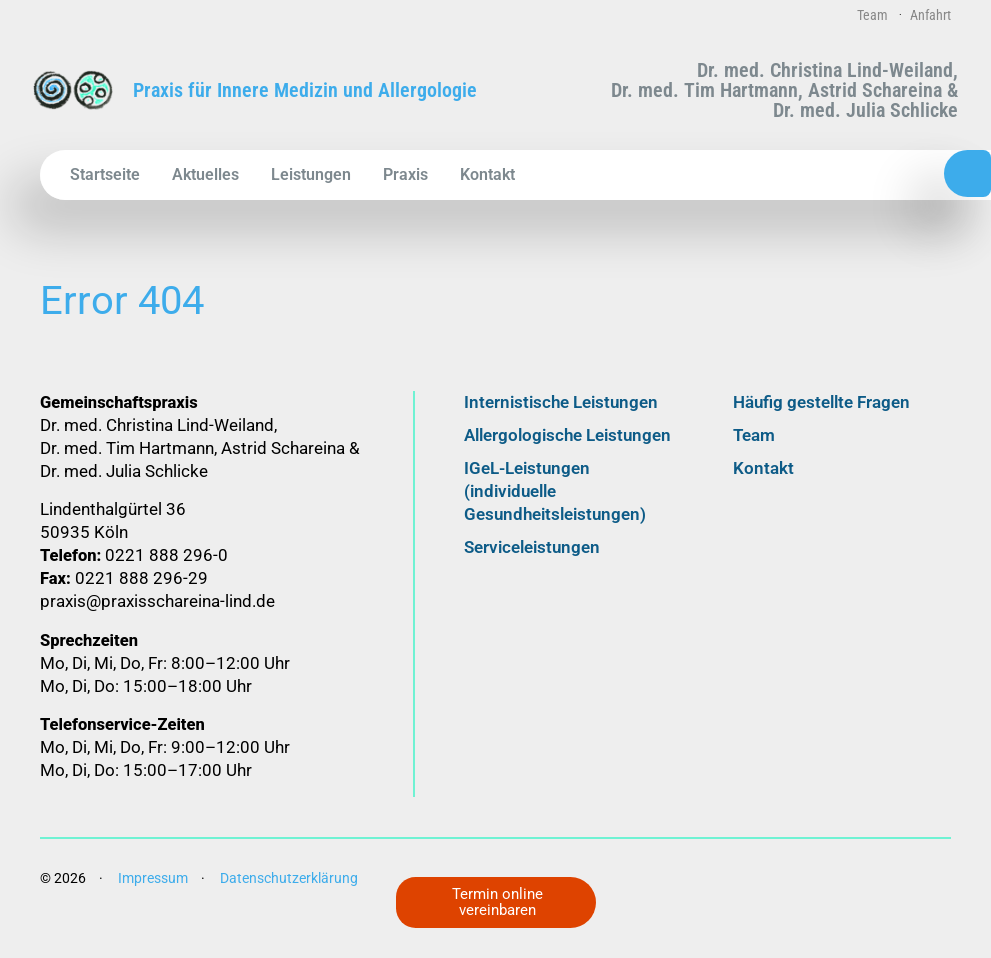 This screenshot has height=958, width=991. What do you see at coordinates (289, 897) in the screenshot?
I see `Datenschutz­erklärung` at bounding box center [289, 897].